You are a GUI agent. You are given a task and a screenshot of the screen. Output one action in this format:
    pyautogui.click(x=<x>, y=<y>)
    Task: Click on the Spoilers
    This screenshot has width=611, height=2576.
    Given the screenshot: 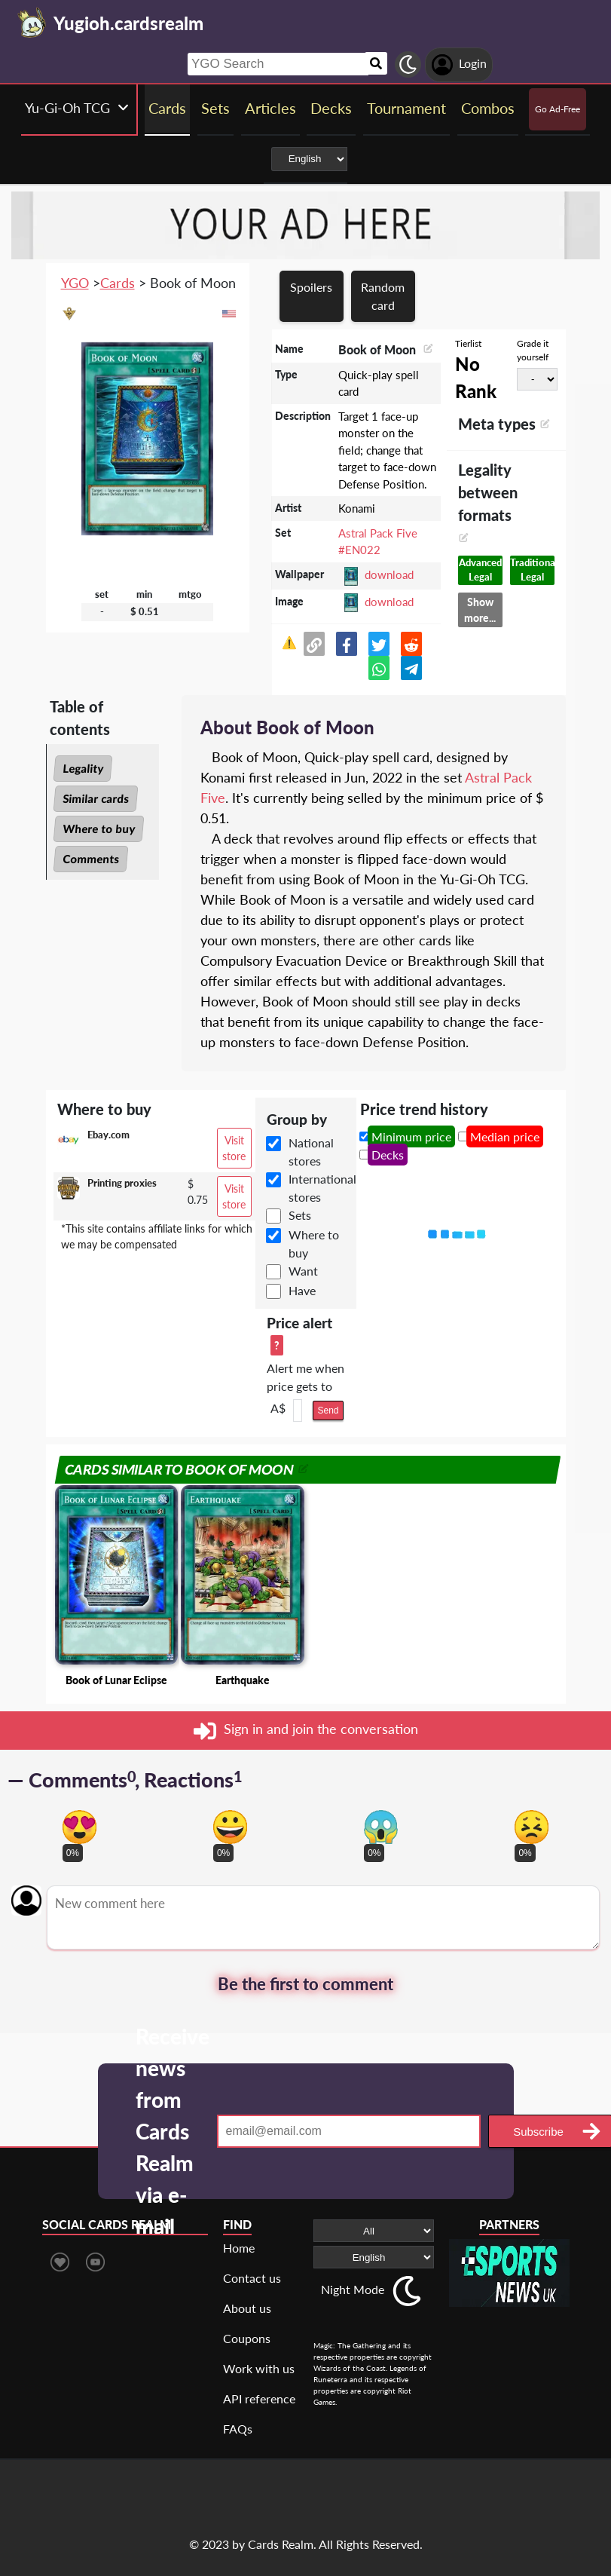 What is the action you would take?
    pyautogui.click(x=311, y=287)
    